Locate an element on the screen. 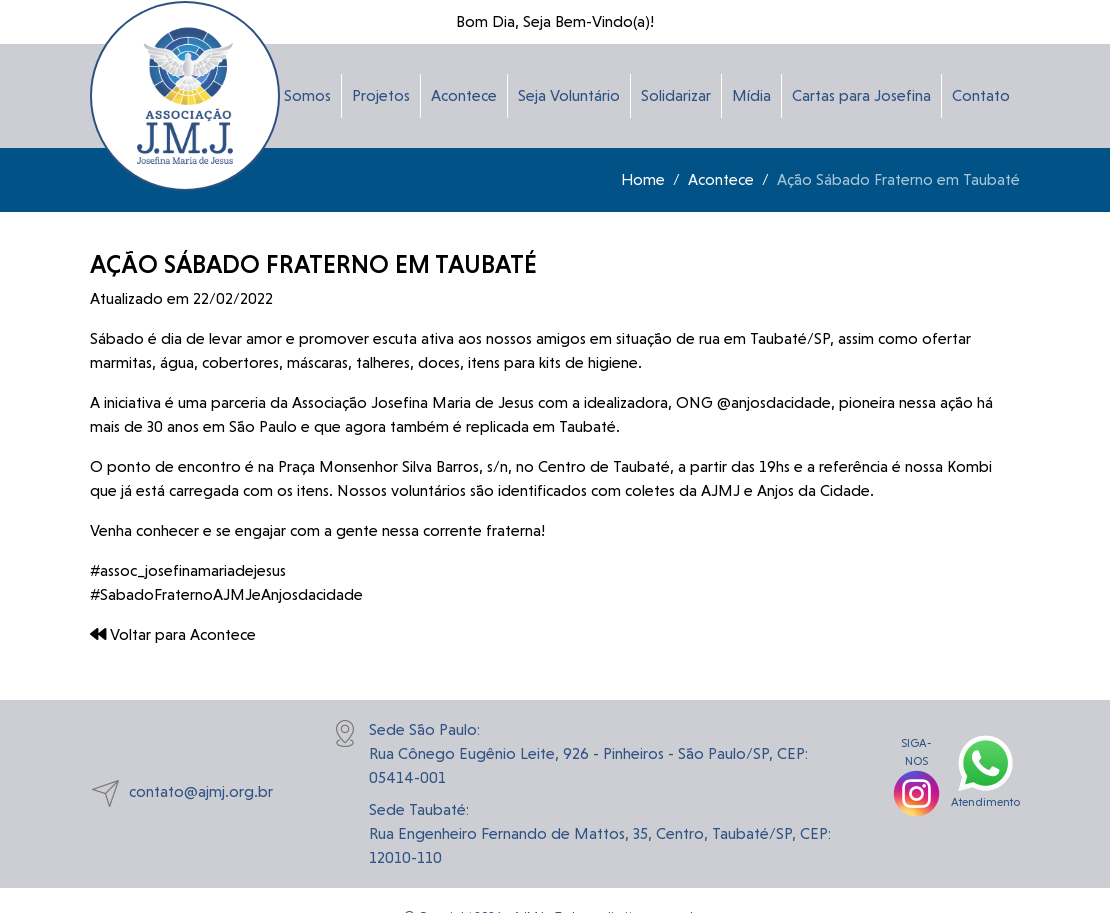 The height and width of the screenshot is (913, 1110). Contato is located at coordinates (981, 95).